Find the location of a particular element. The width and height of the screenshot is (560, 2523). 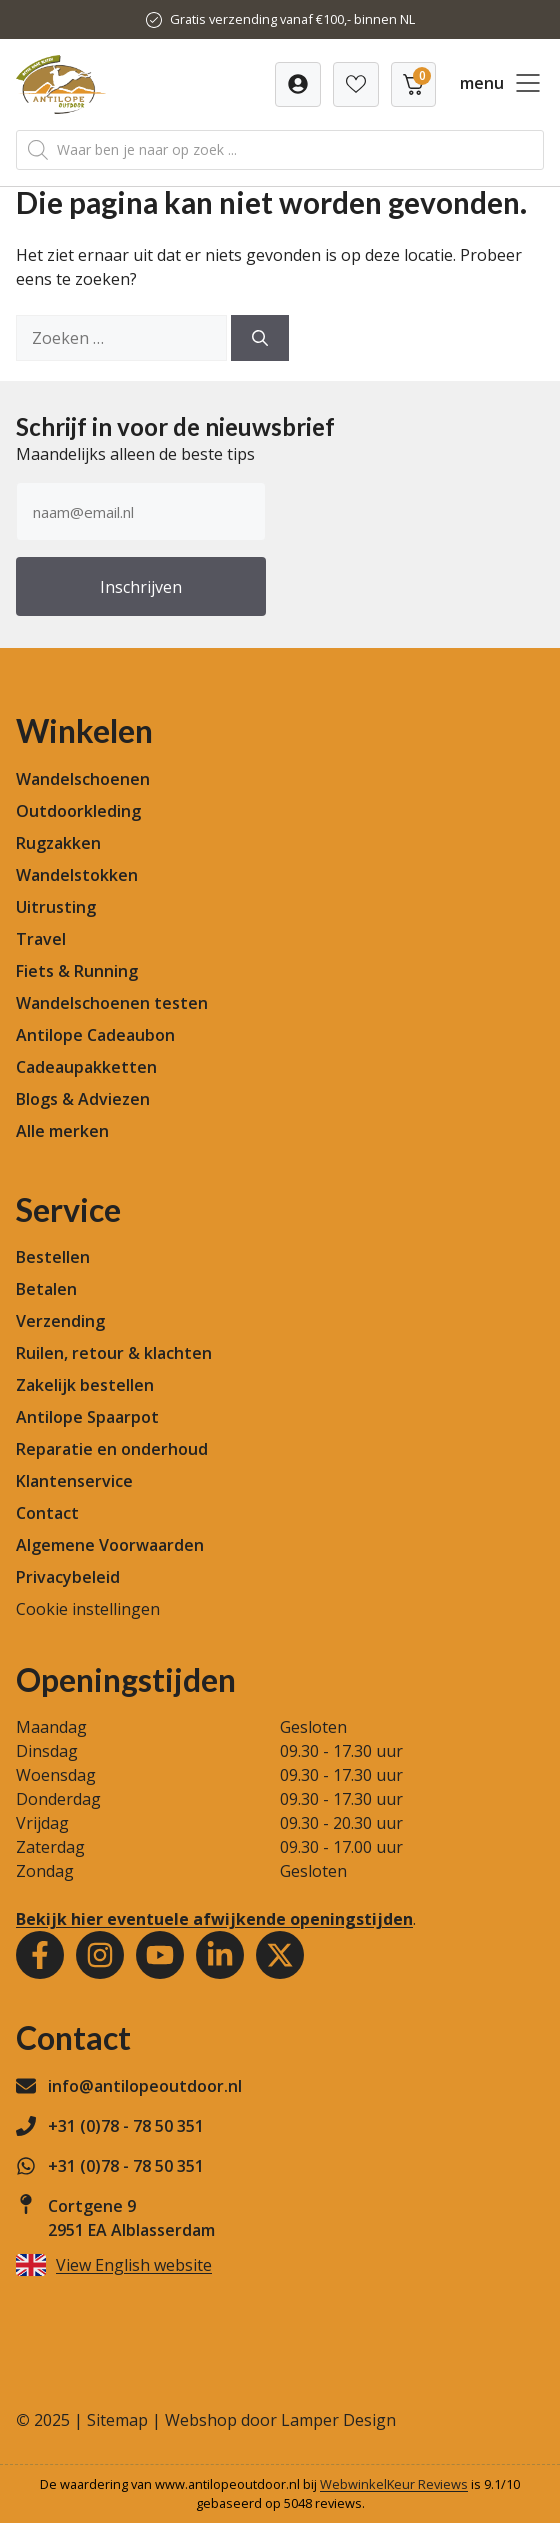

[Youtube] is located at coordinates (160, 1955).